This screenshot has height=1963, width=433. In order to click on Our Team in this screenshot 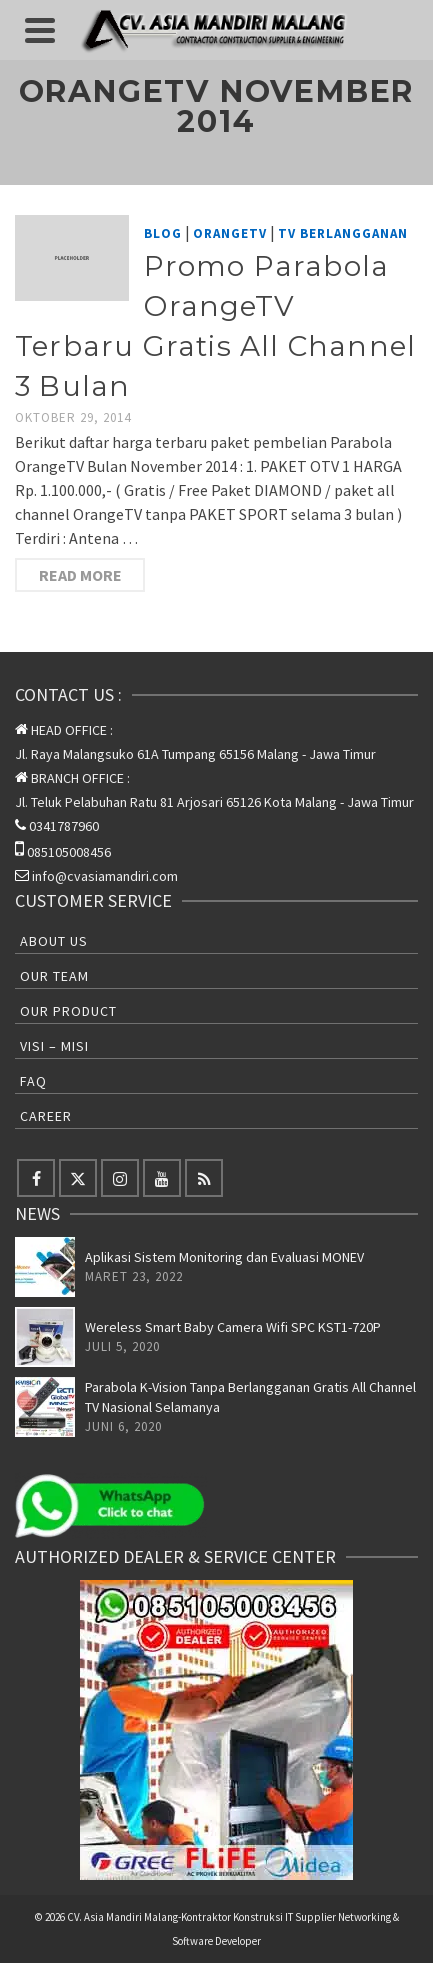, I will do `click(54, 976)`.